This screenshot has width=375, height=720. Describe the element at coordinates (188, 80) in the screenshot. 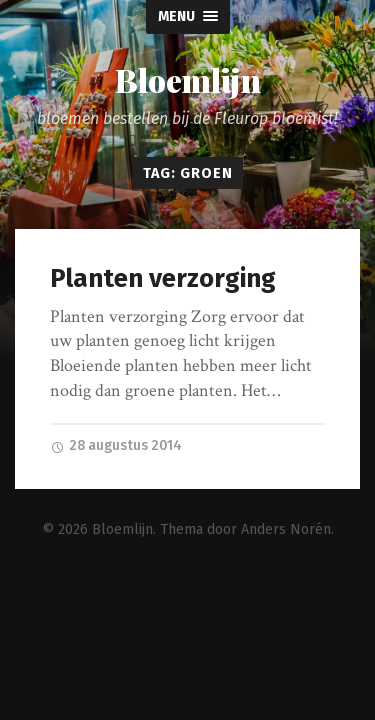

I see `Bloemlijn` at that location.